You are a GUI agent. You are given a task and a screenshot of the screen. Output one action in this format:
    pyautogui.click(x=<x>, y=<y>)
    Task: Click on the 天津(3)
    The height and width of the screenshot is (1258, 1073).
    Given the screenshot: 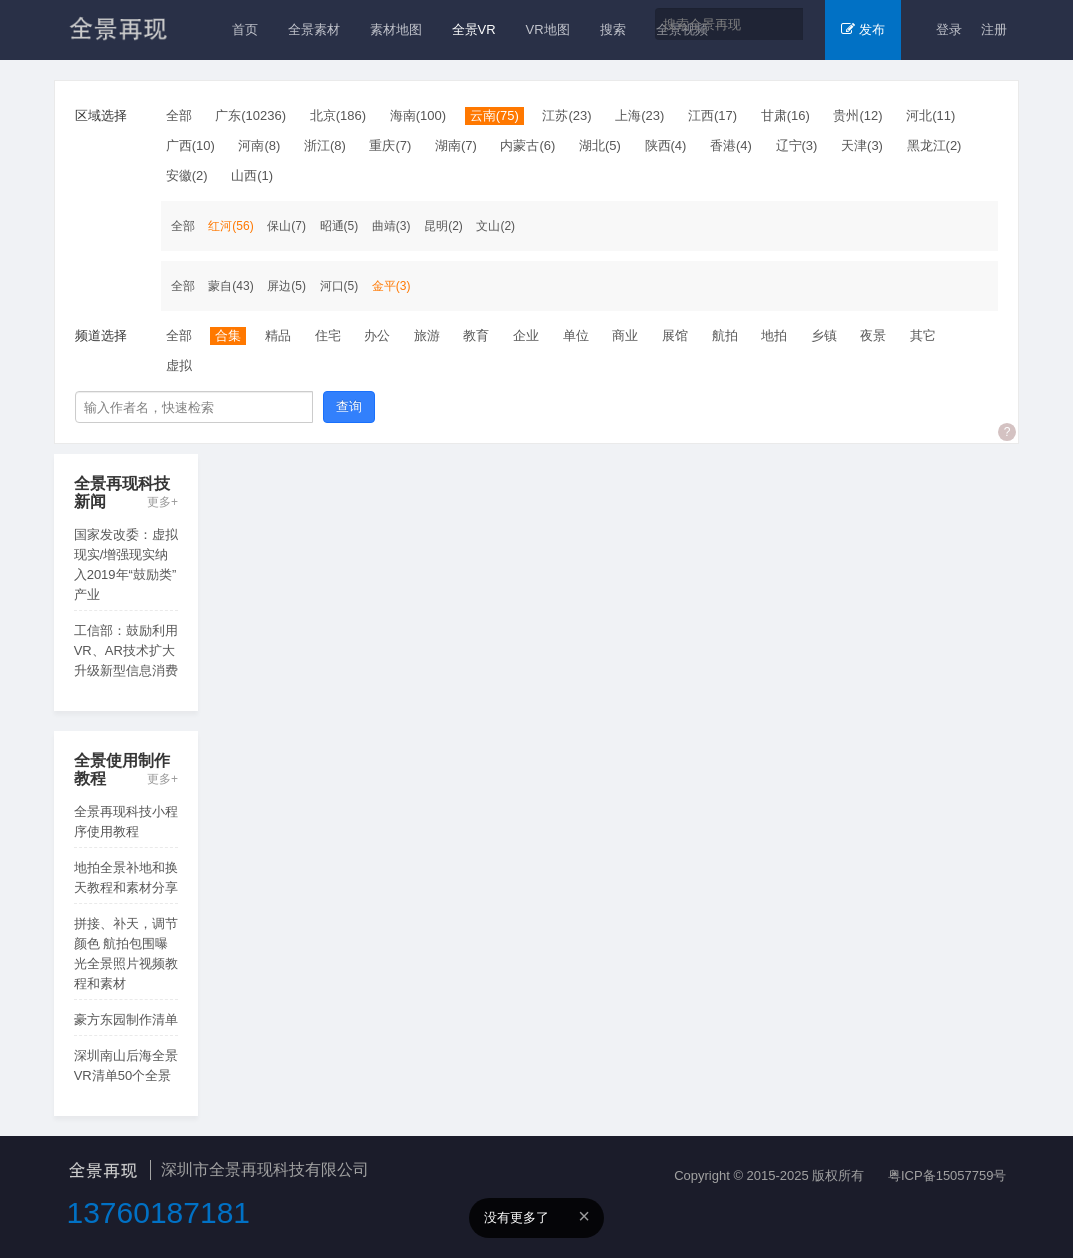 What is the action you would take?
    pyautogui.click(x=862, y=145)
    